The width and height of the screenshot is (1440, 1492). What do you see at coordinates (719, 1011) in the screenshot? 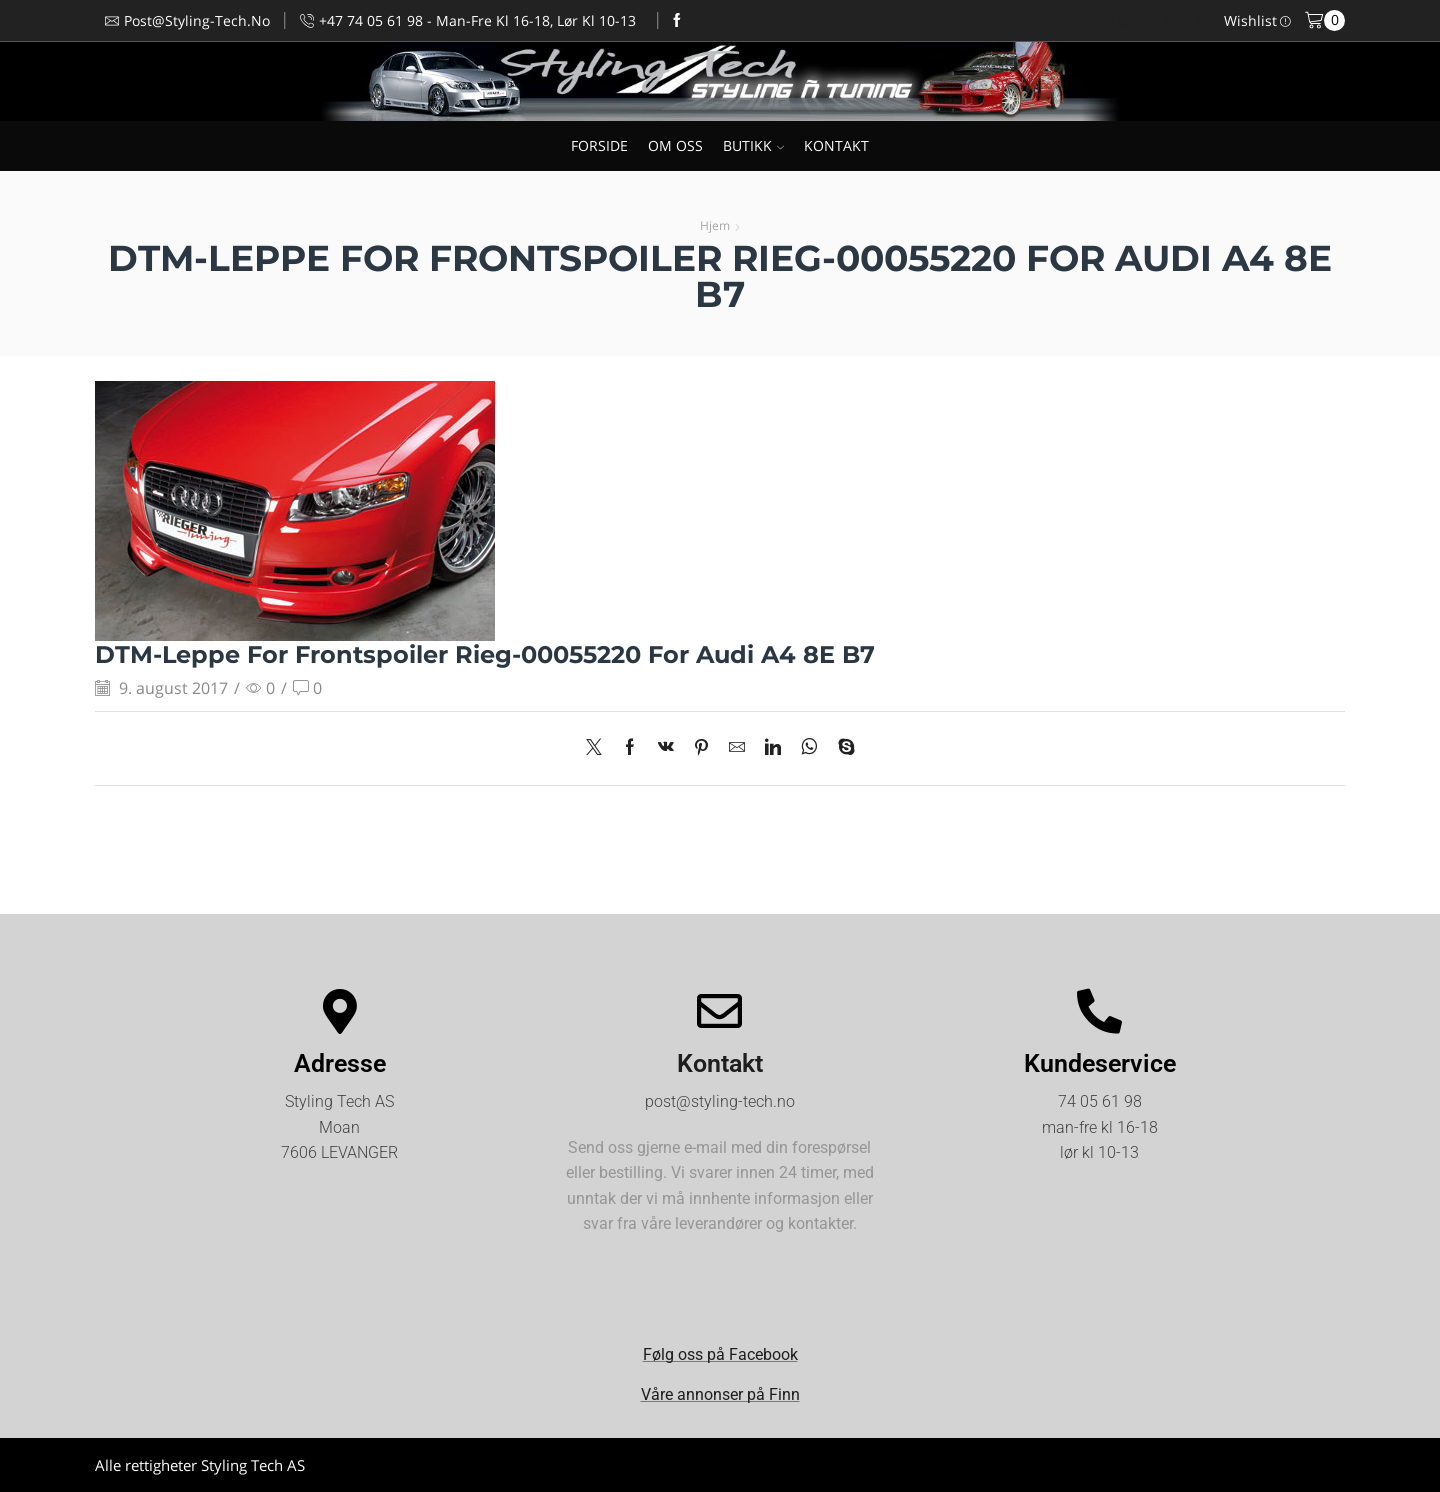
I see `[Kontakt]` at bounding box center [719, 1011].